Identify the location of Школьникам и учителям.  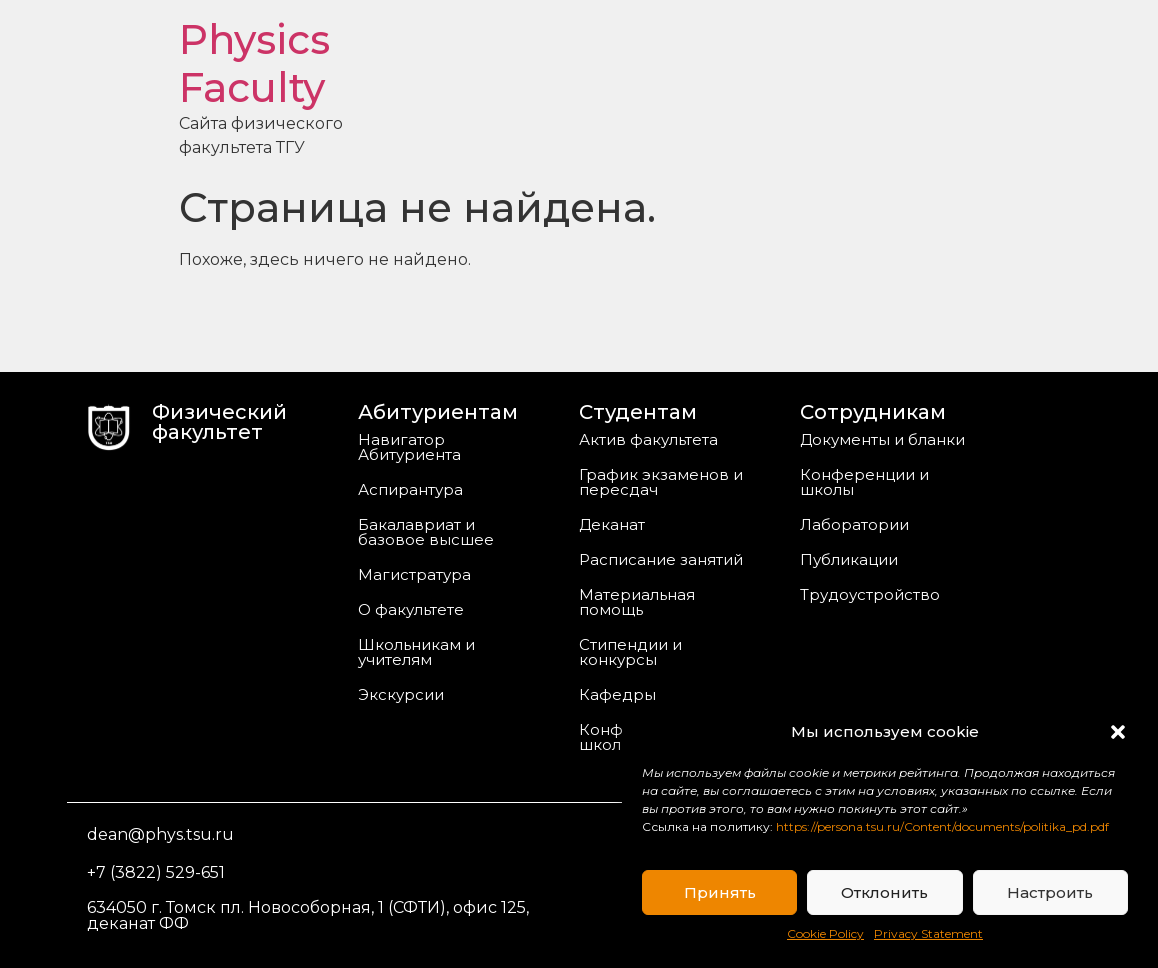
(416, 652).